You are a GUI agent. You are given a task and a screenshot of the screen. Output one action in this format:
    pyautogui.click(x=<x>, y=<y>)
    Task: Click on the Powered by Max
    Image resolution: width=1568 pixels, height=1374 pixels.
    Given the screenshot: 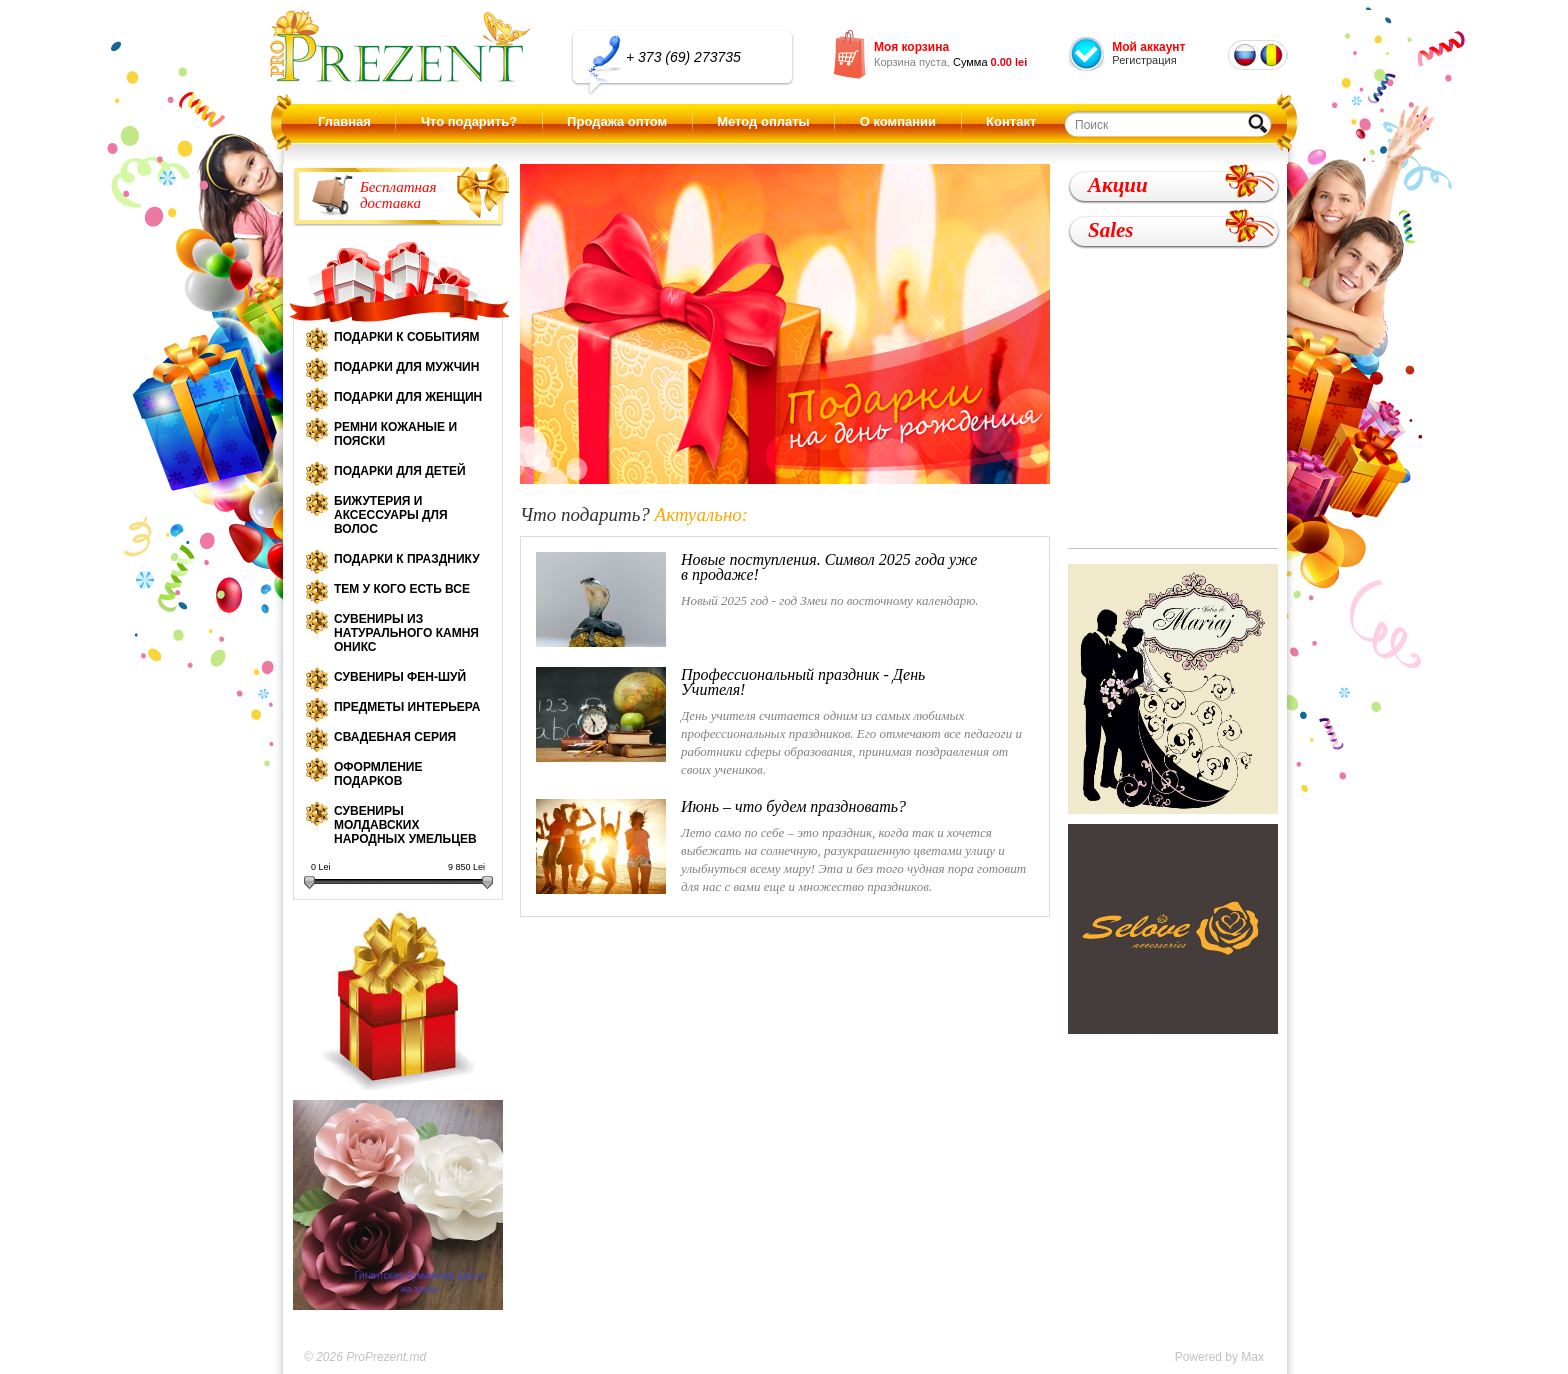 What is the action you would take?
    pyautogui.click(x=1219, y=1357)
    